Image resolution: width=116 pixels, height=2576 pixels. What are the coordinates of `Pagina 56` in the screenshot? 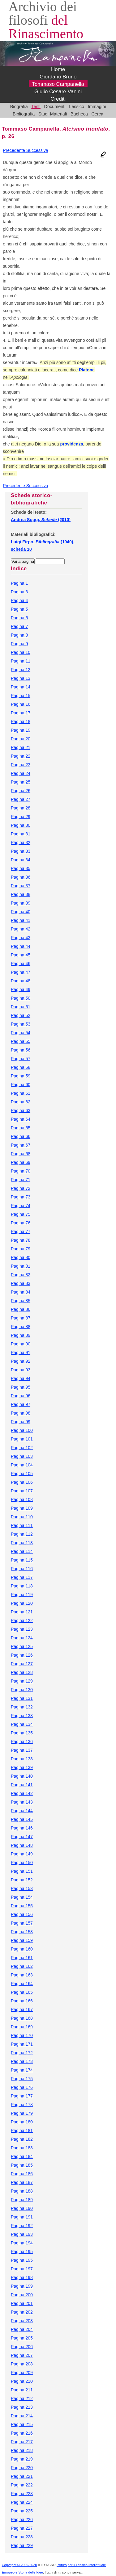 It's located at (20, 1050).